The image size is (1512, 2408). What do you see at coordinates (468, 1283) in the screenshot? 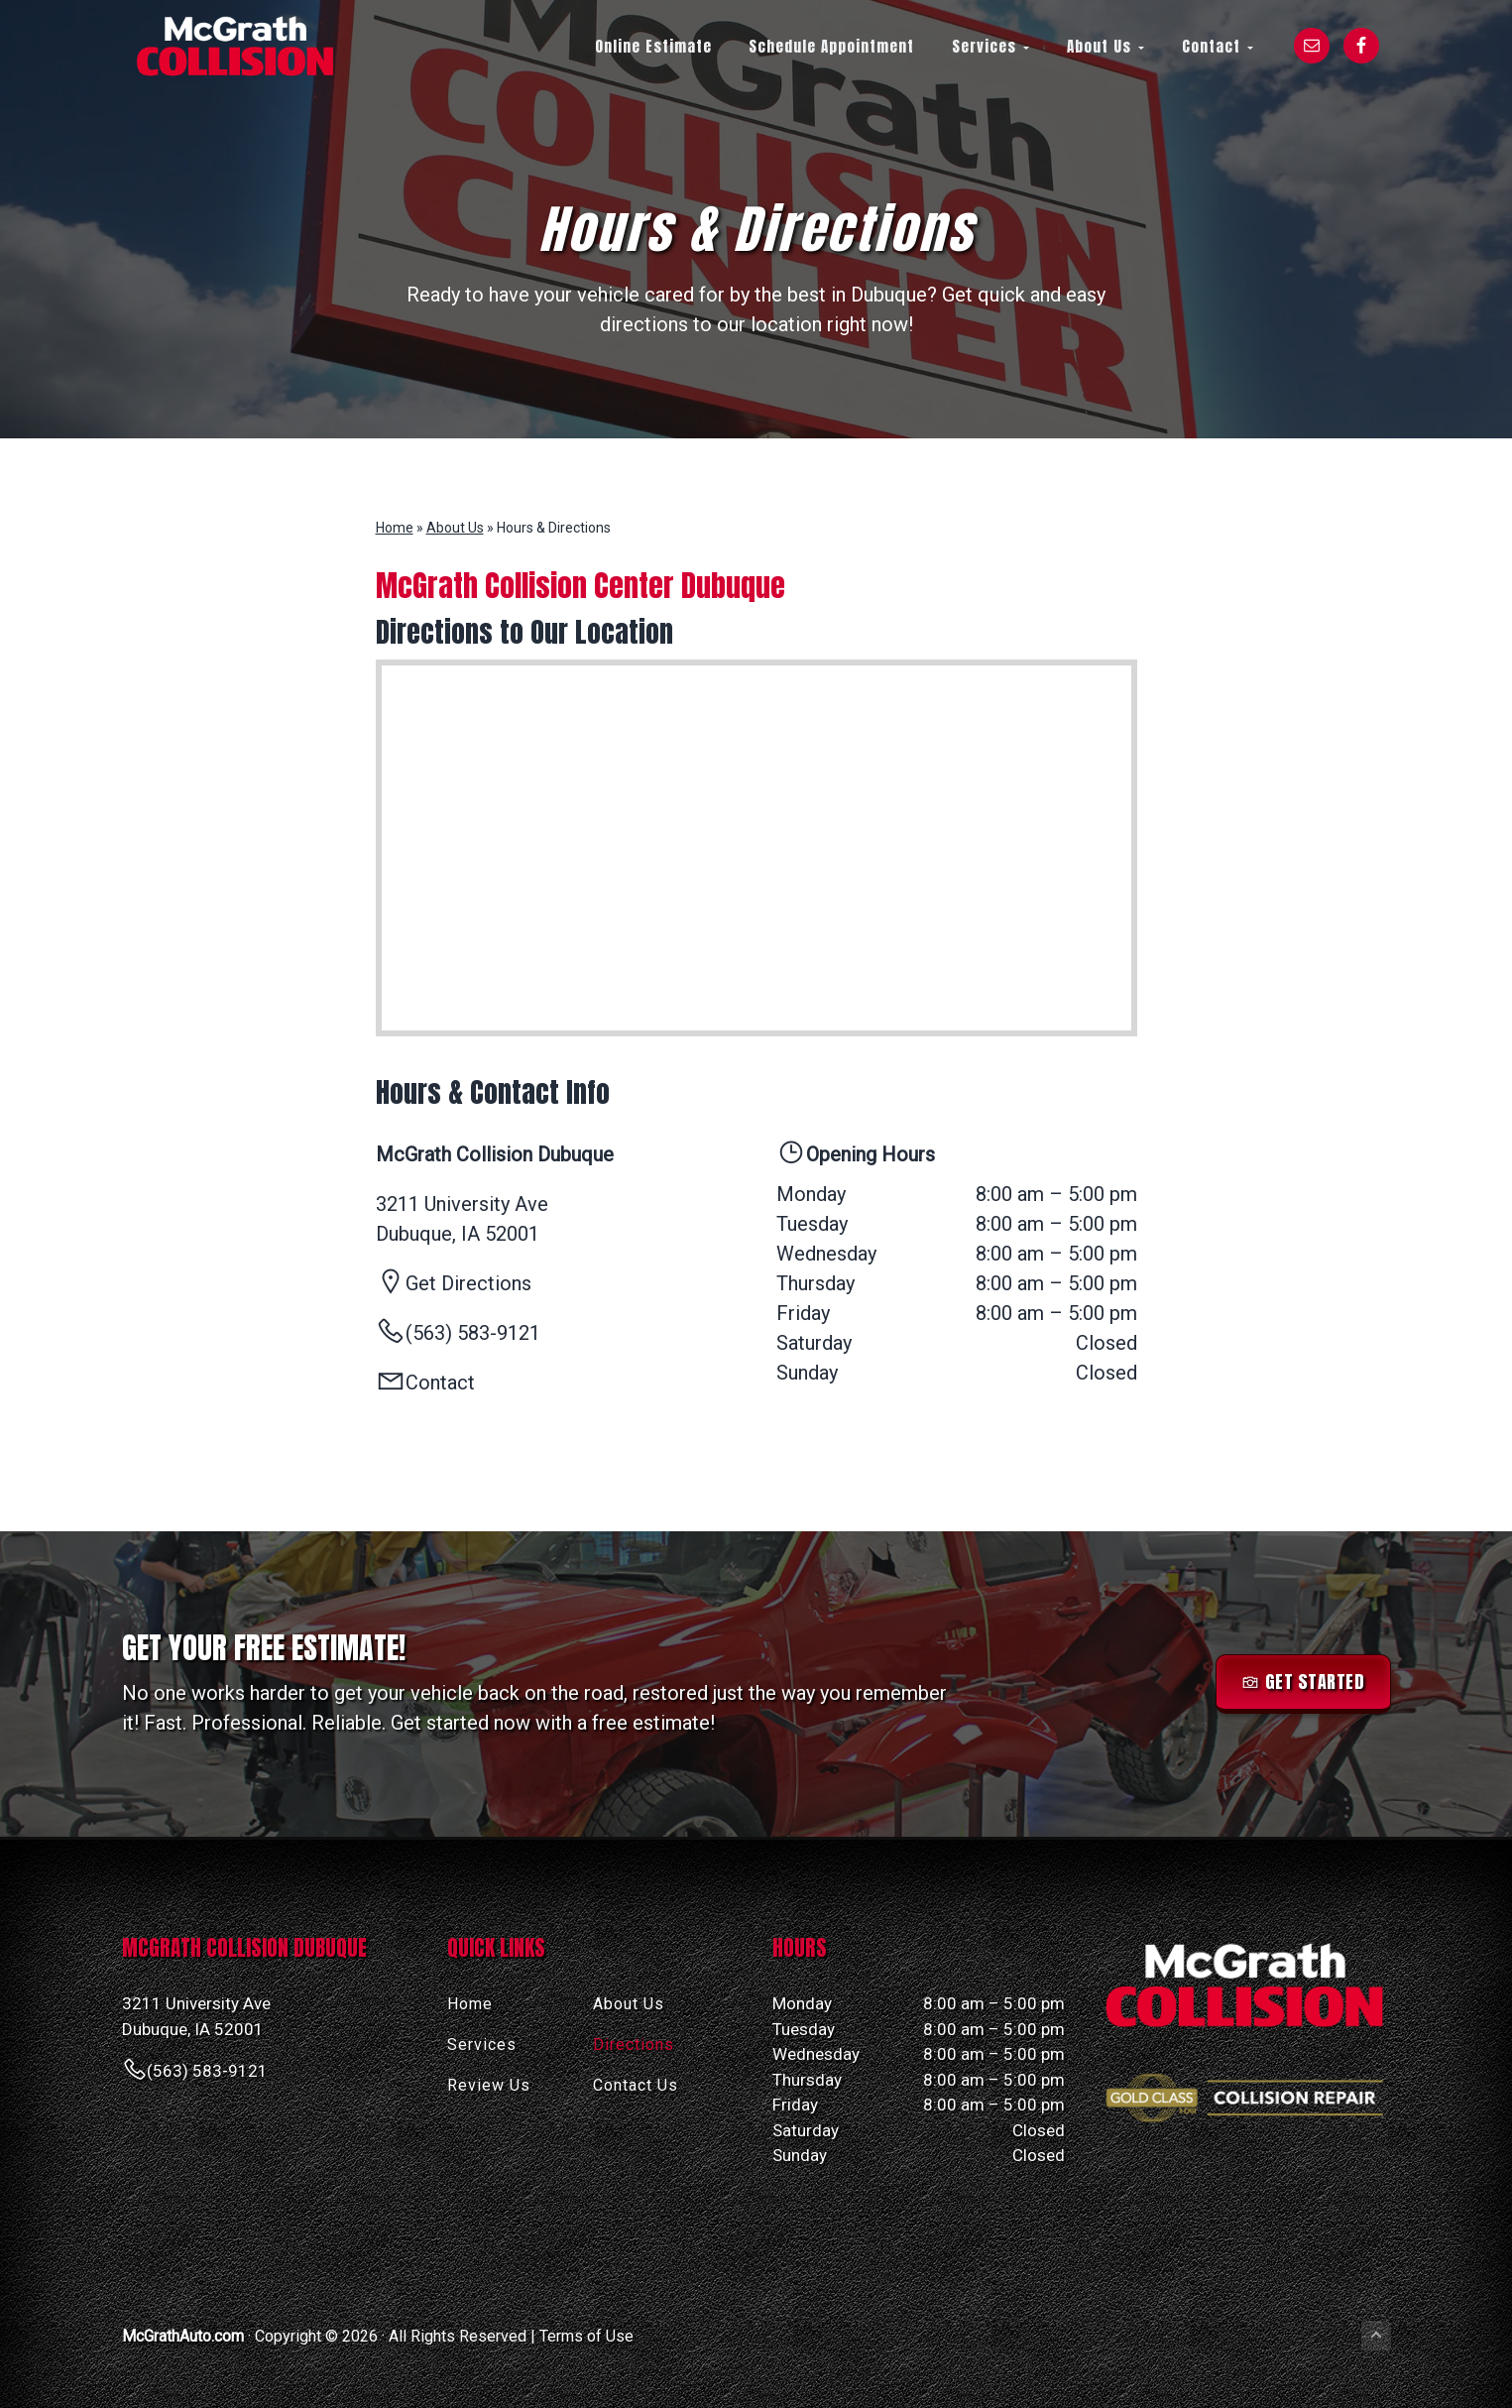
I see `Get Directions` at bounding box center [468, 1283].